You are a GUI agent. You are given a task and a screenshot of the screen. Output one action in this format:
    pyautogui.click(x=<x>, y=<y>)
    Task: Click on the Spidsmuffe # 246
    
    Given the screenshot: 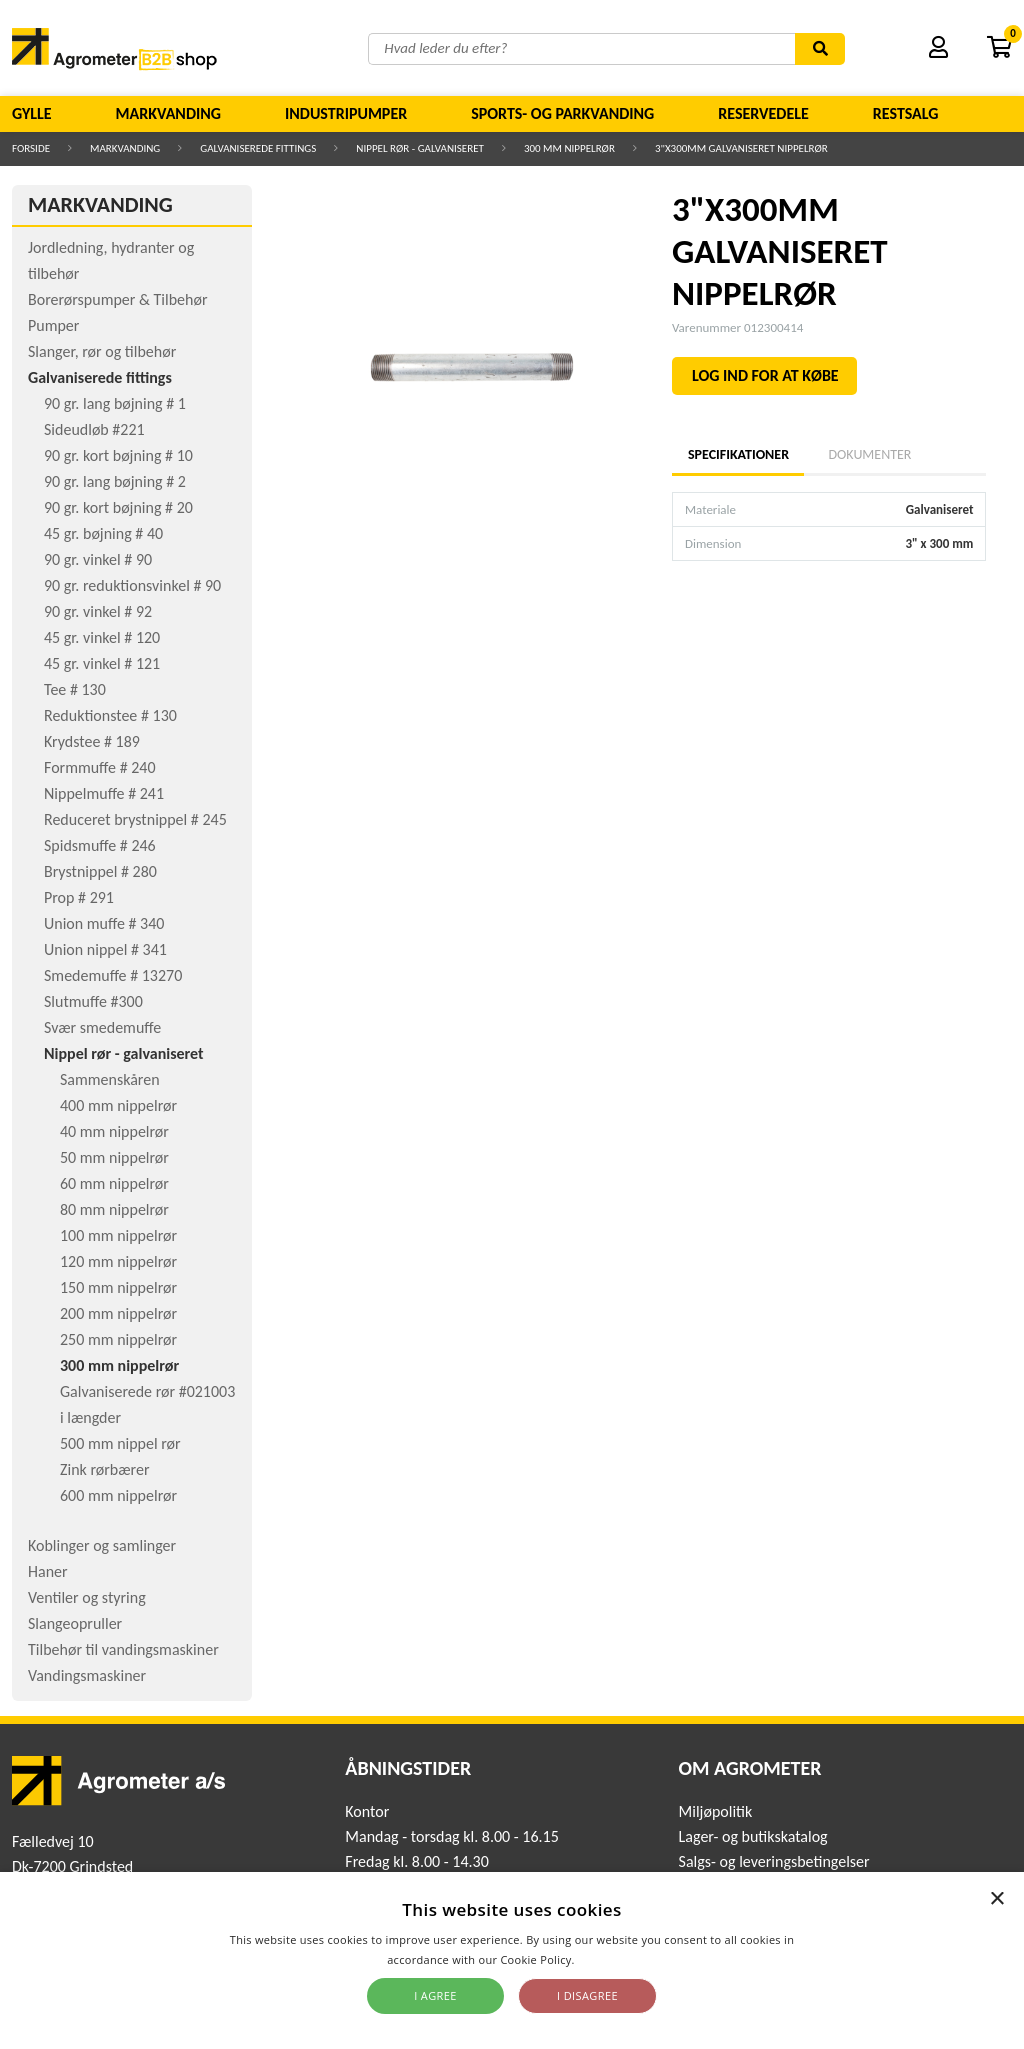 What is the action you would take?
    pyautogui.click(x=100, y=845)
    